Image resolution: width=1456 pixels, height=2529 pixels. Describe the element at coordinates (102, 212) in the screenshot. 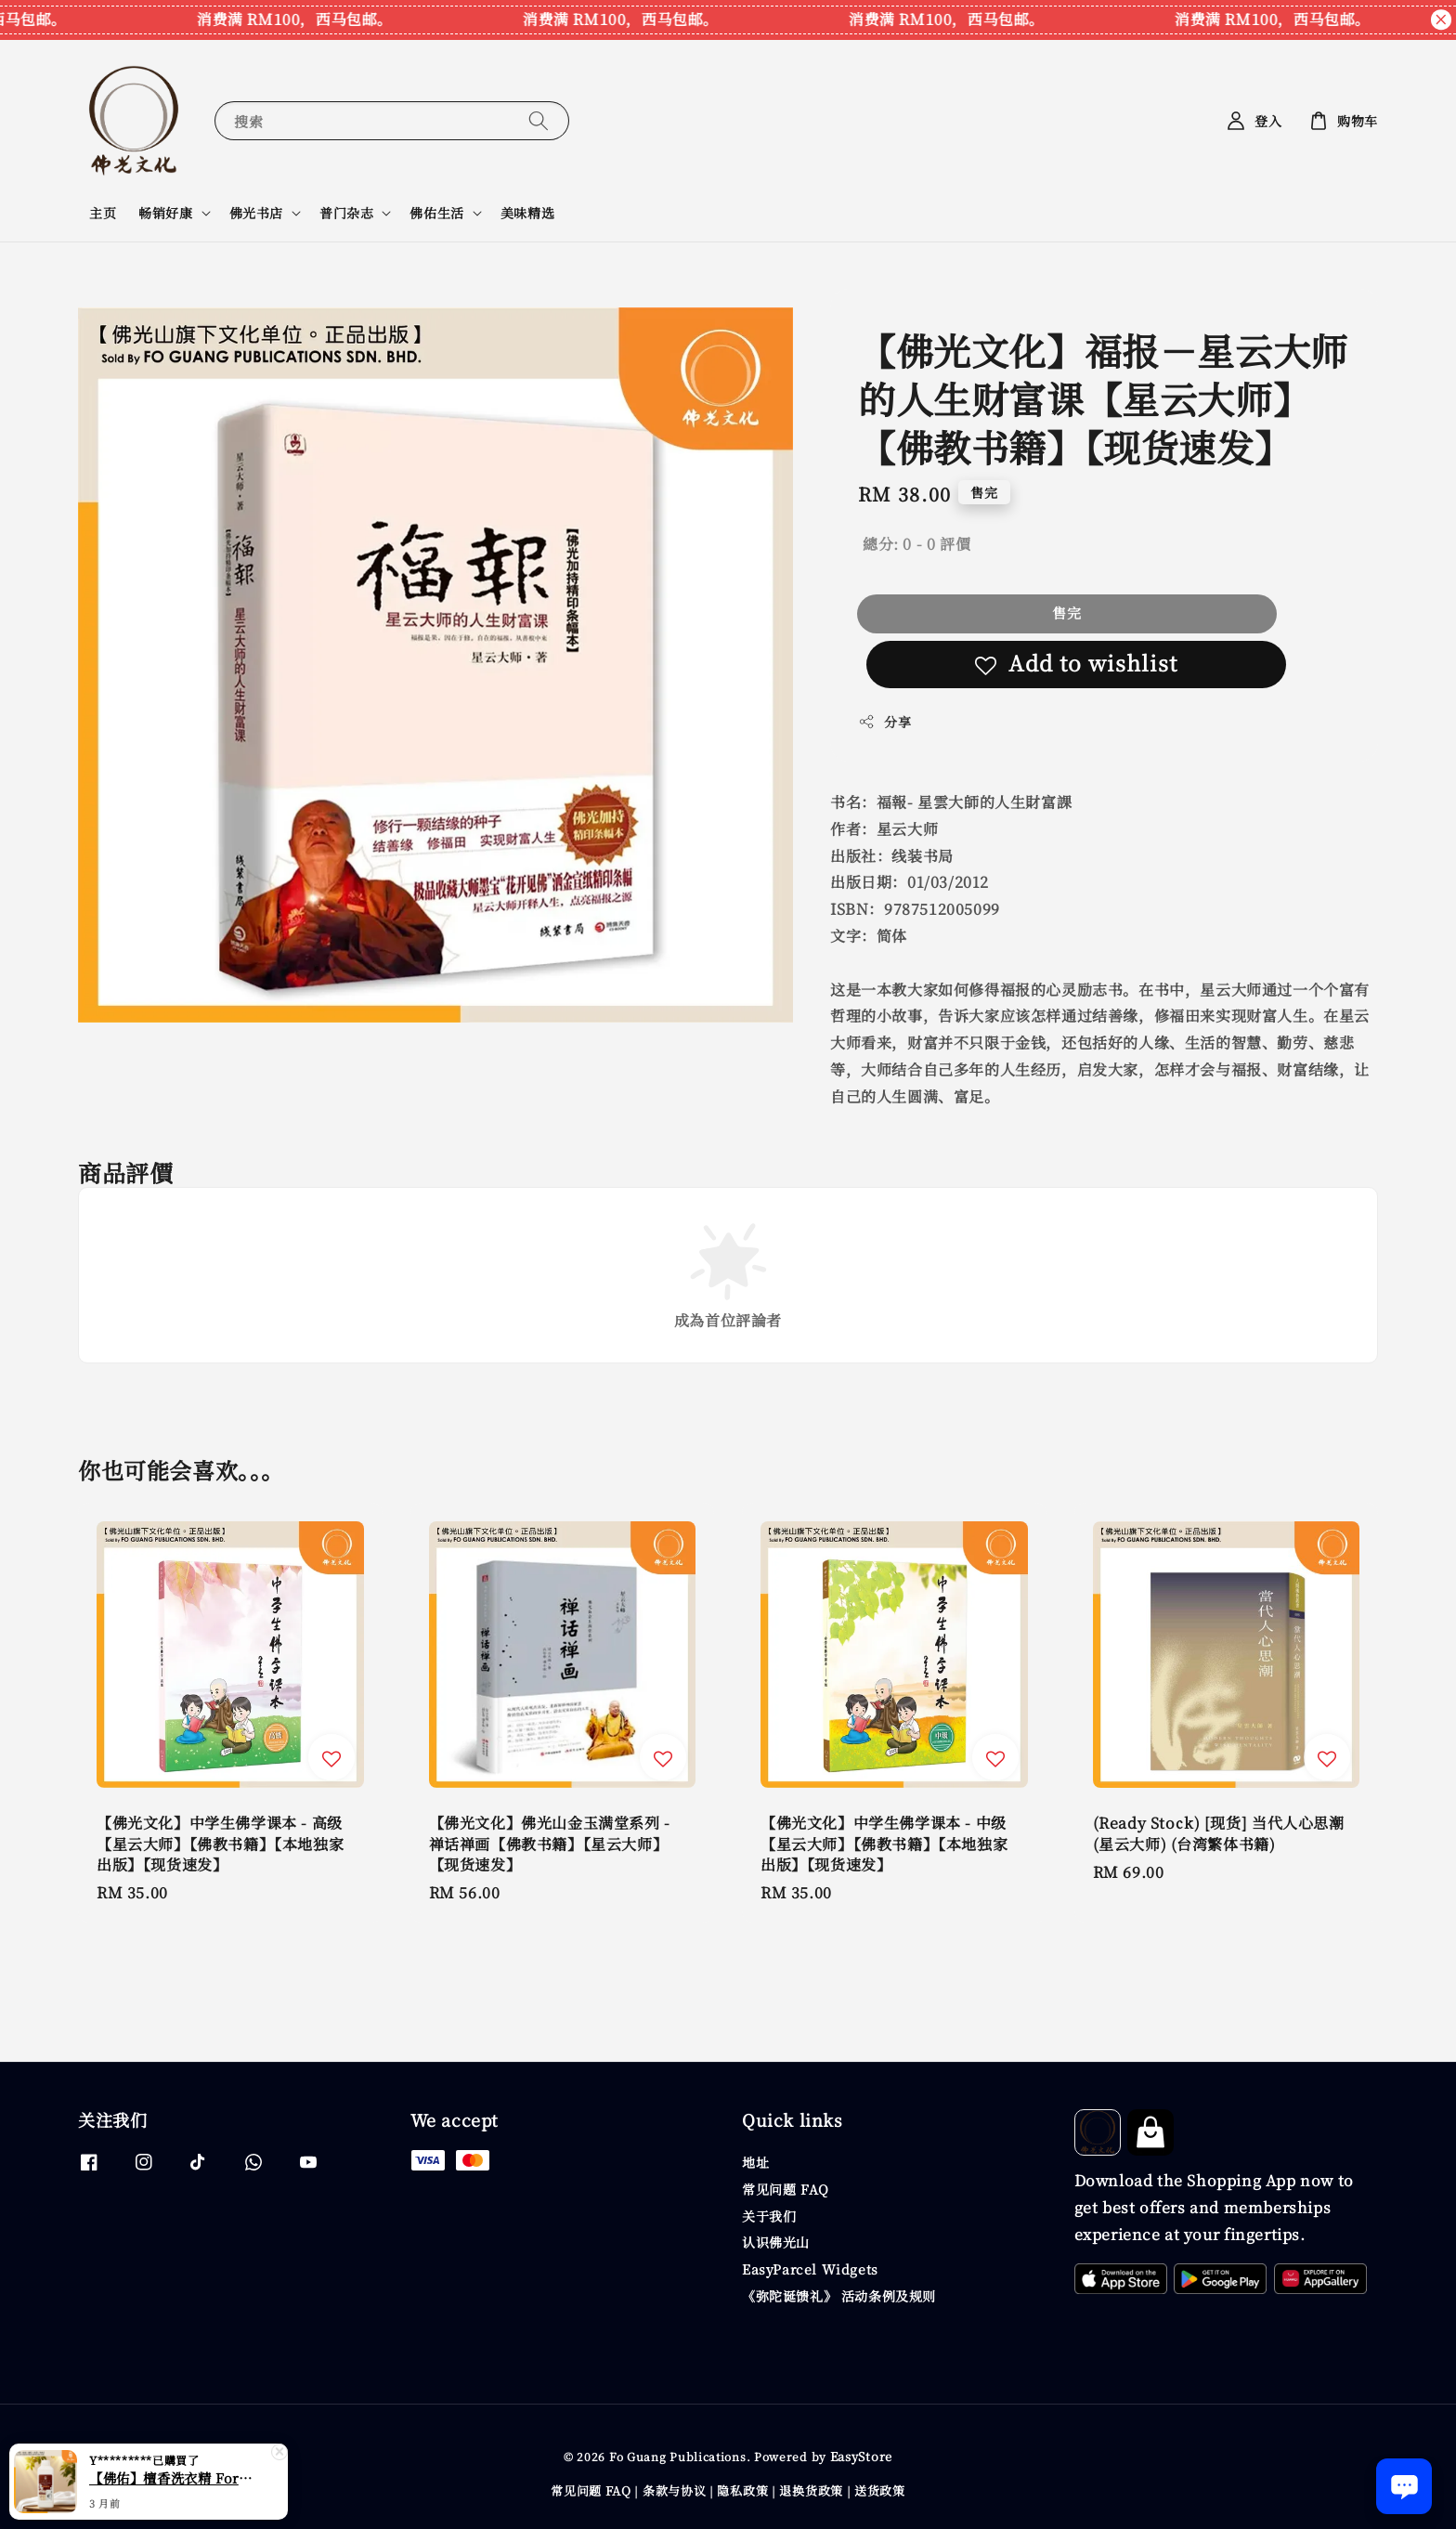

I see `主页` at that location.